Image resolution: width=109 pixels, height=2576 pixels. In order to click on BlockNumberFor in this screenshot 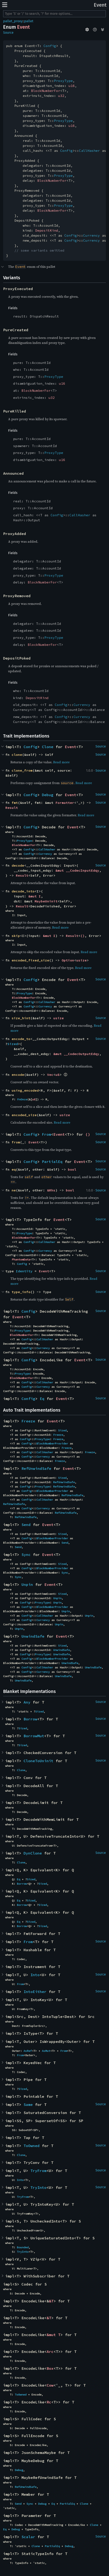, I will do `click(45, 91)`.